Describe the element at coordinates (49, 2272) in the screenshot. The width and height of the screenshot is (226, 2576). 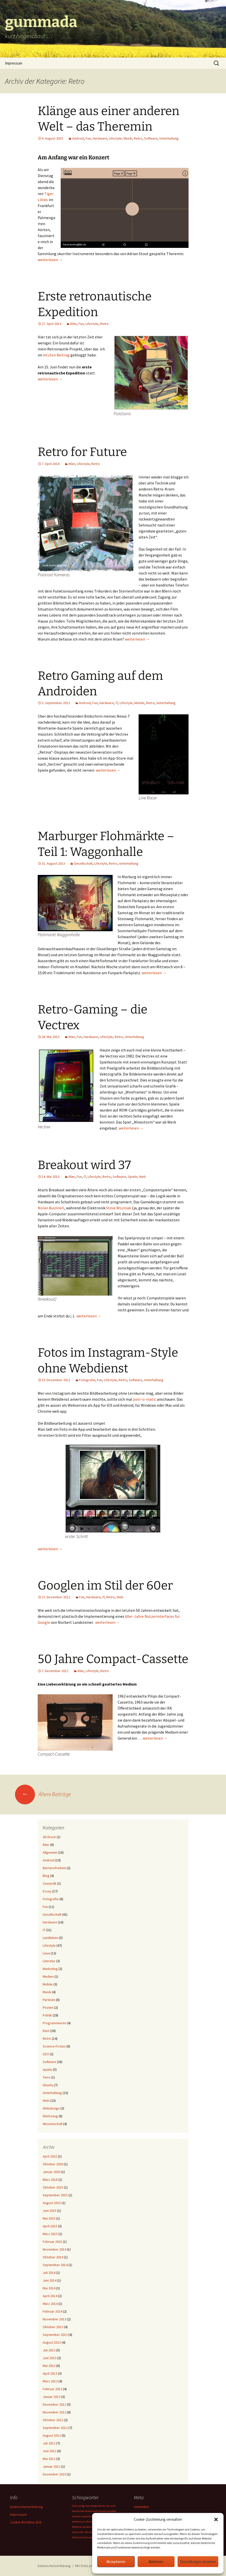
I see `Juli 2014` at that location.